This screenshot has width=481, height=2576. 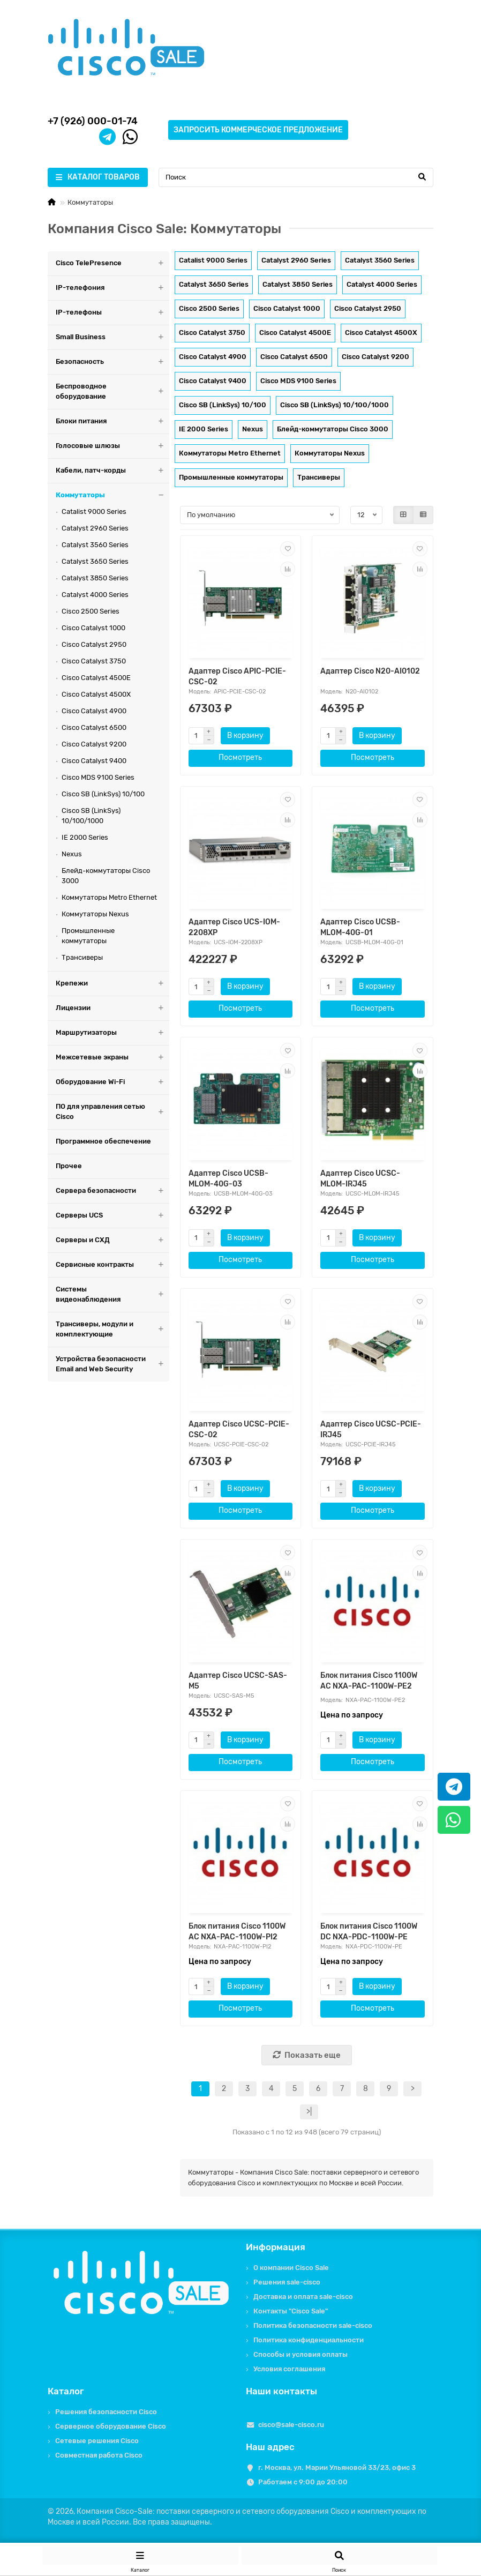 What do you see at coordinates (112, 1082) in the screenshot?
I see `Оборудование Wi-Fi` at bounding box center [112, 1082].